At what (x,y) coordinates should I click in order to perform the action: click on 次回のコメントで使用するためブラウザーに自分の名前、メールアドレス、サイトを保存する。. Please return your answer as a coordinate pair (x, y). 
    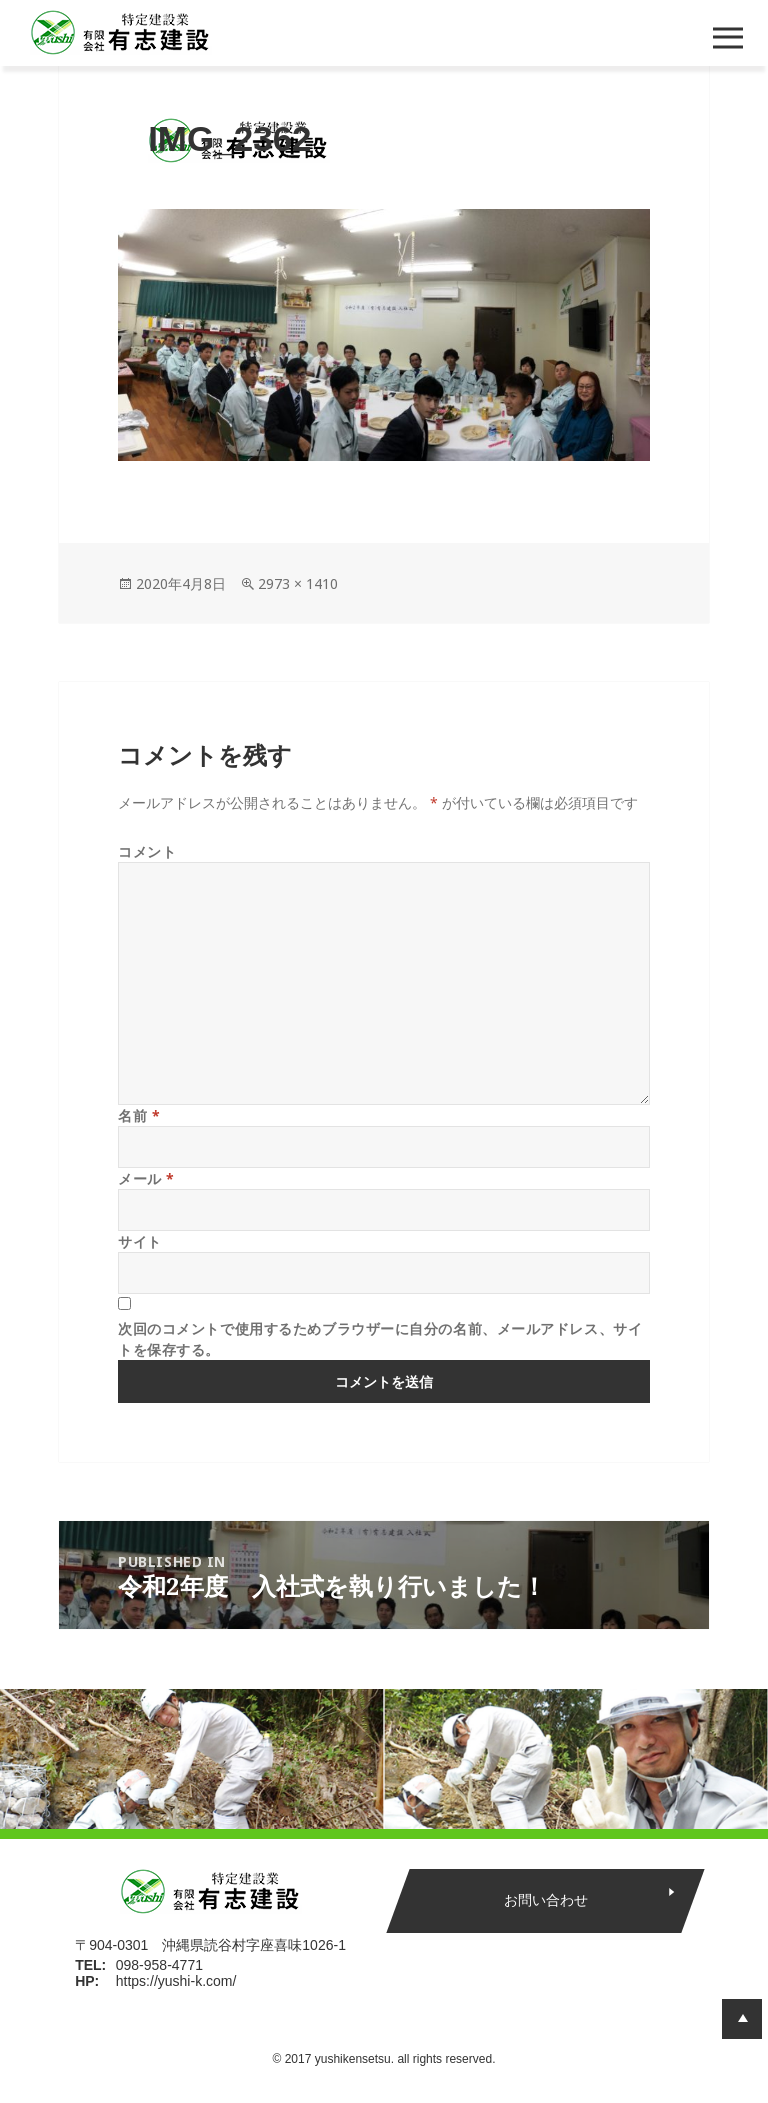
    Looking at the image, I should click on (380, 1339).